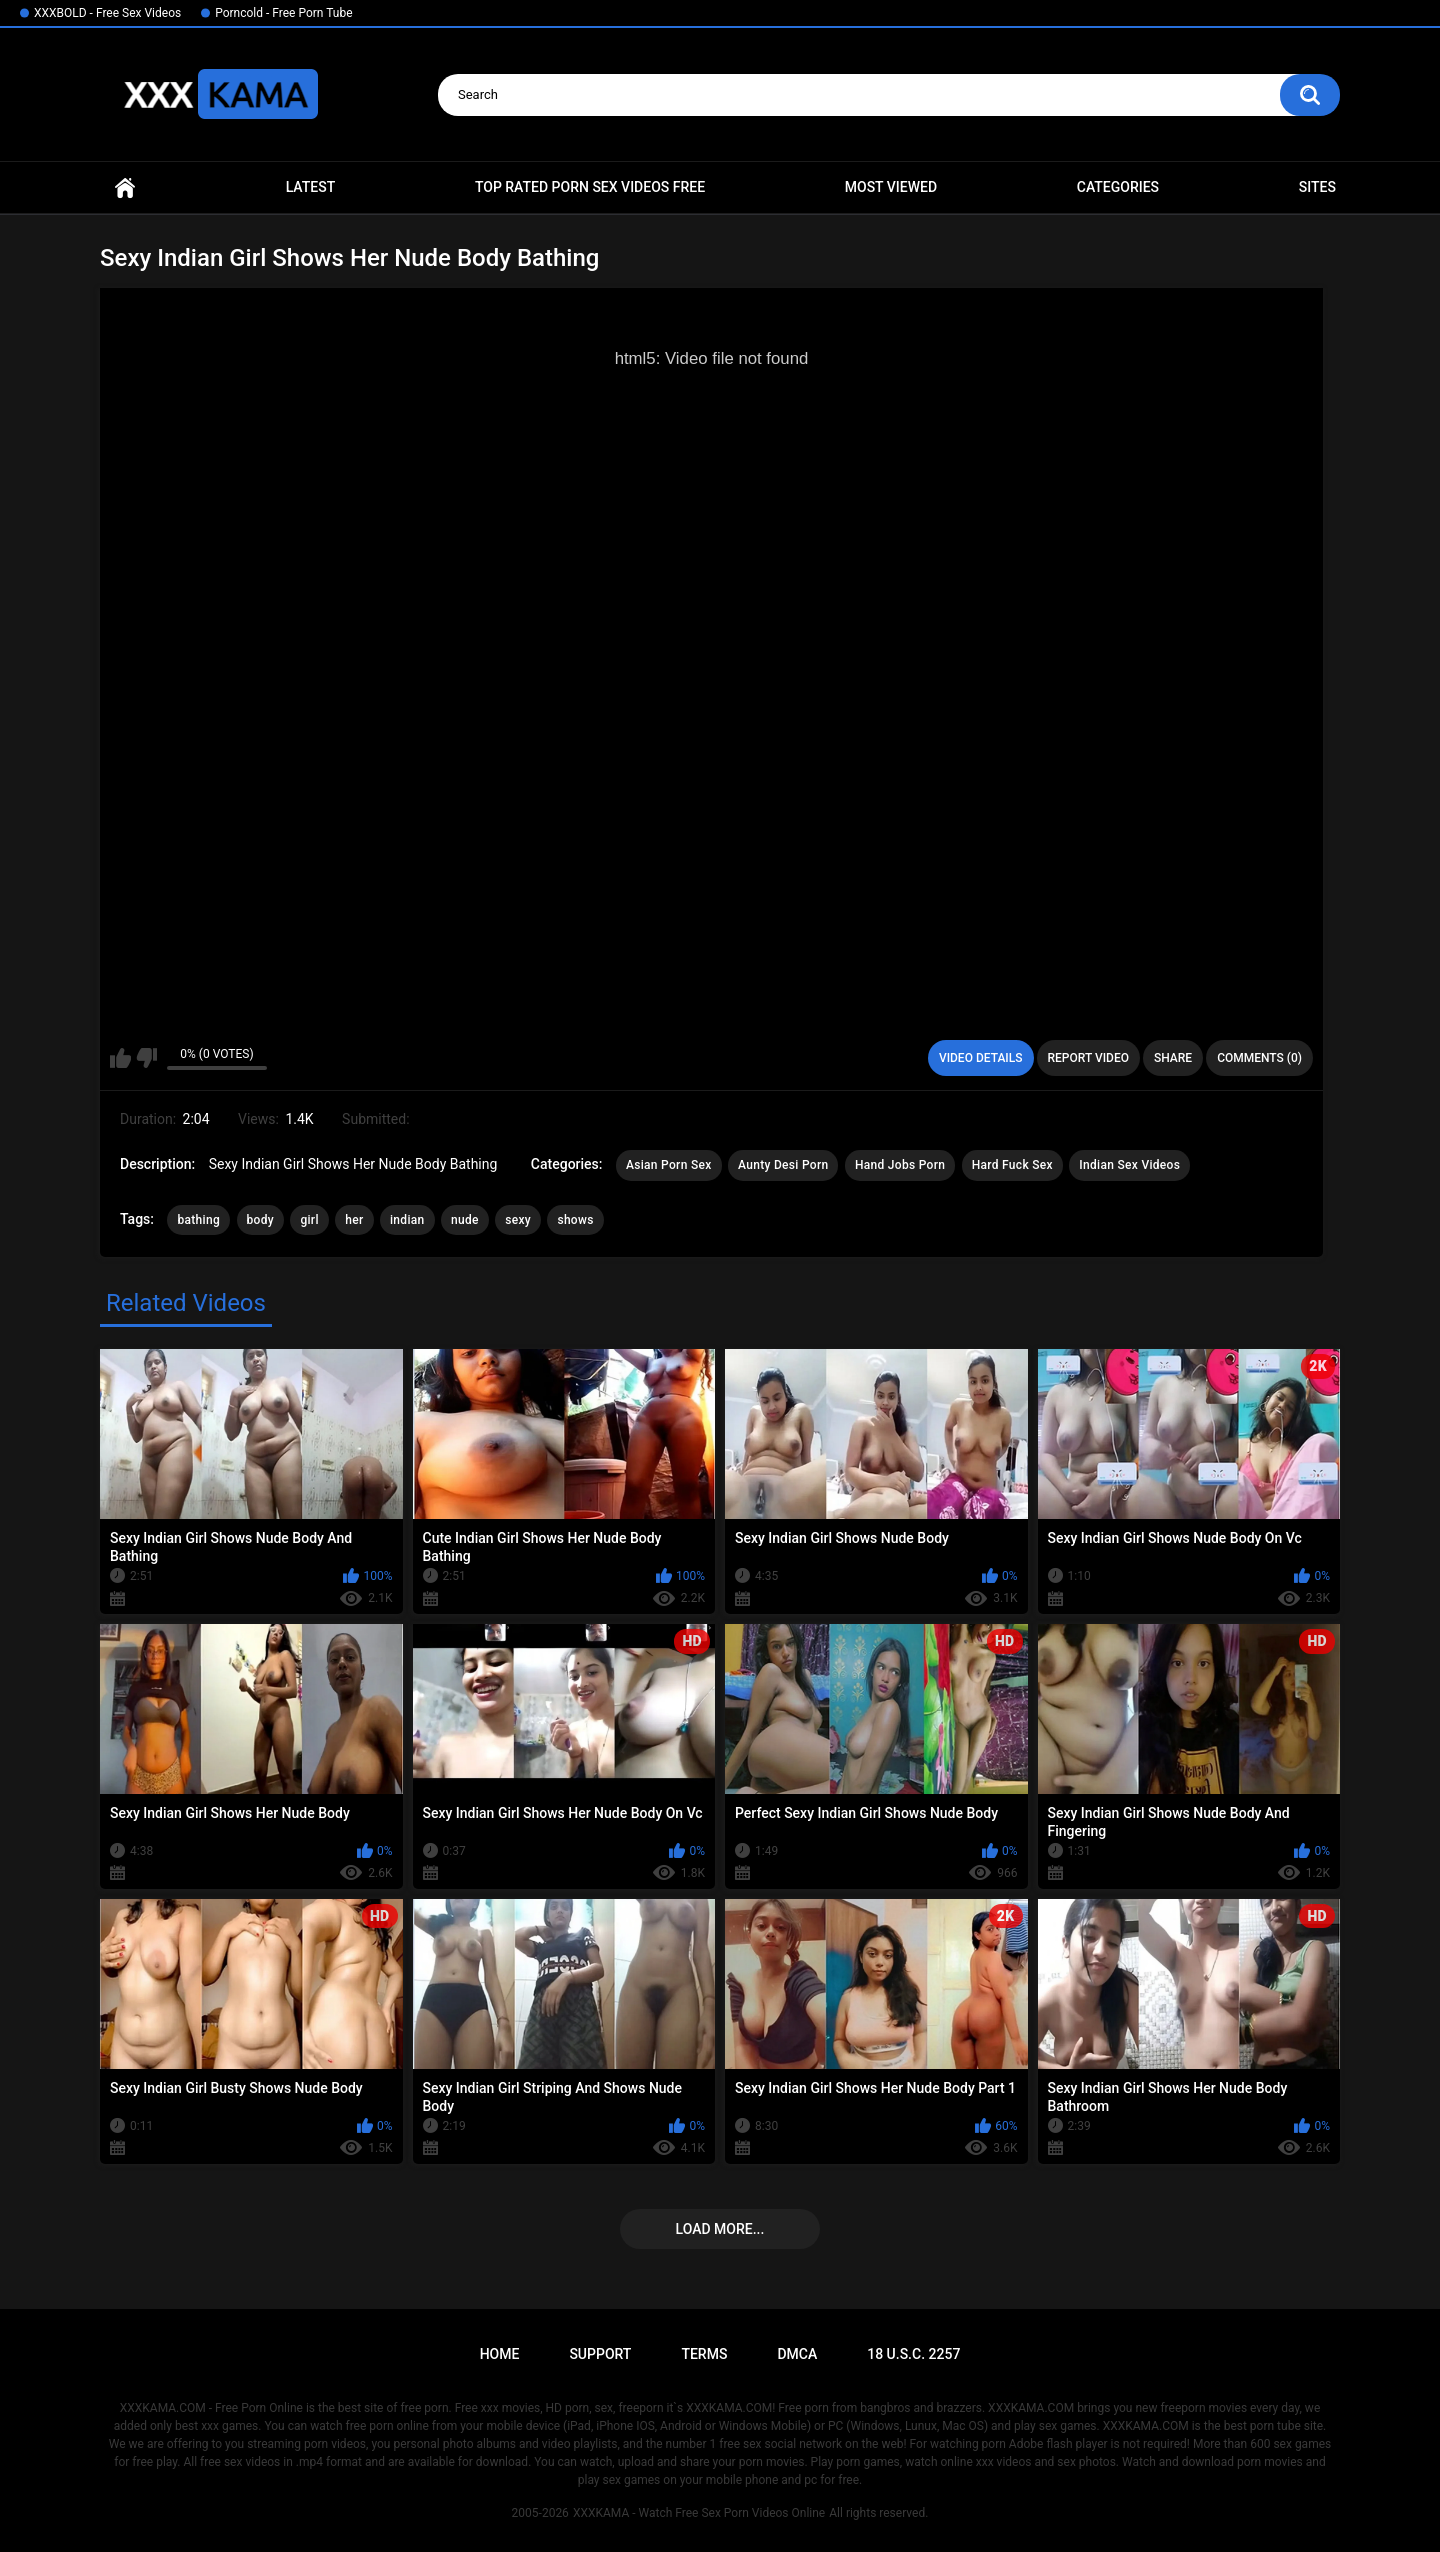 This screenshot has height=2552, width=1440. I want to click on nude, so click(465, 1220).